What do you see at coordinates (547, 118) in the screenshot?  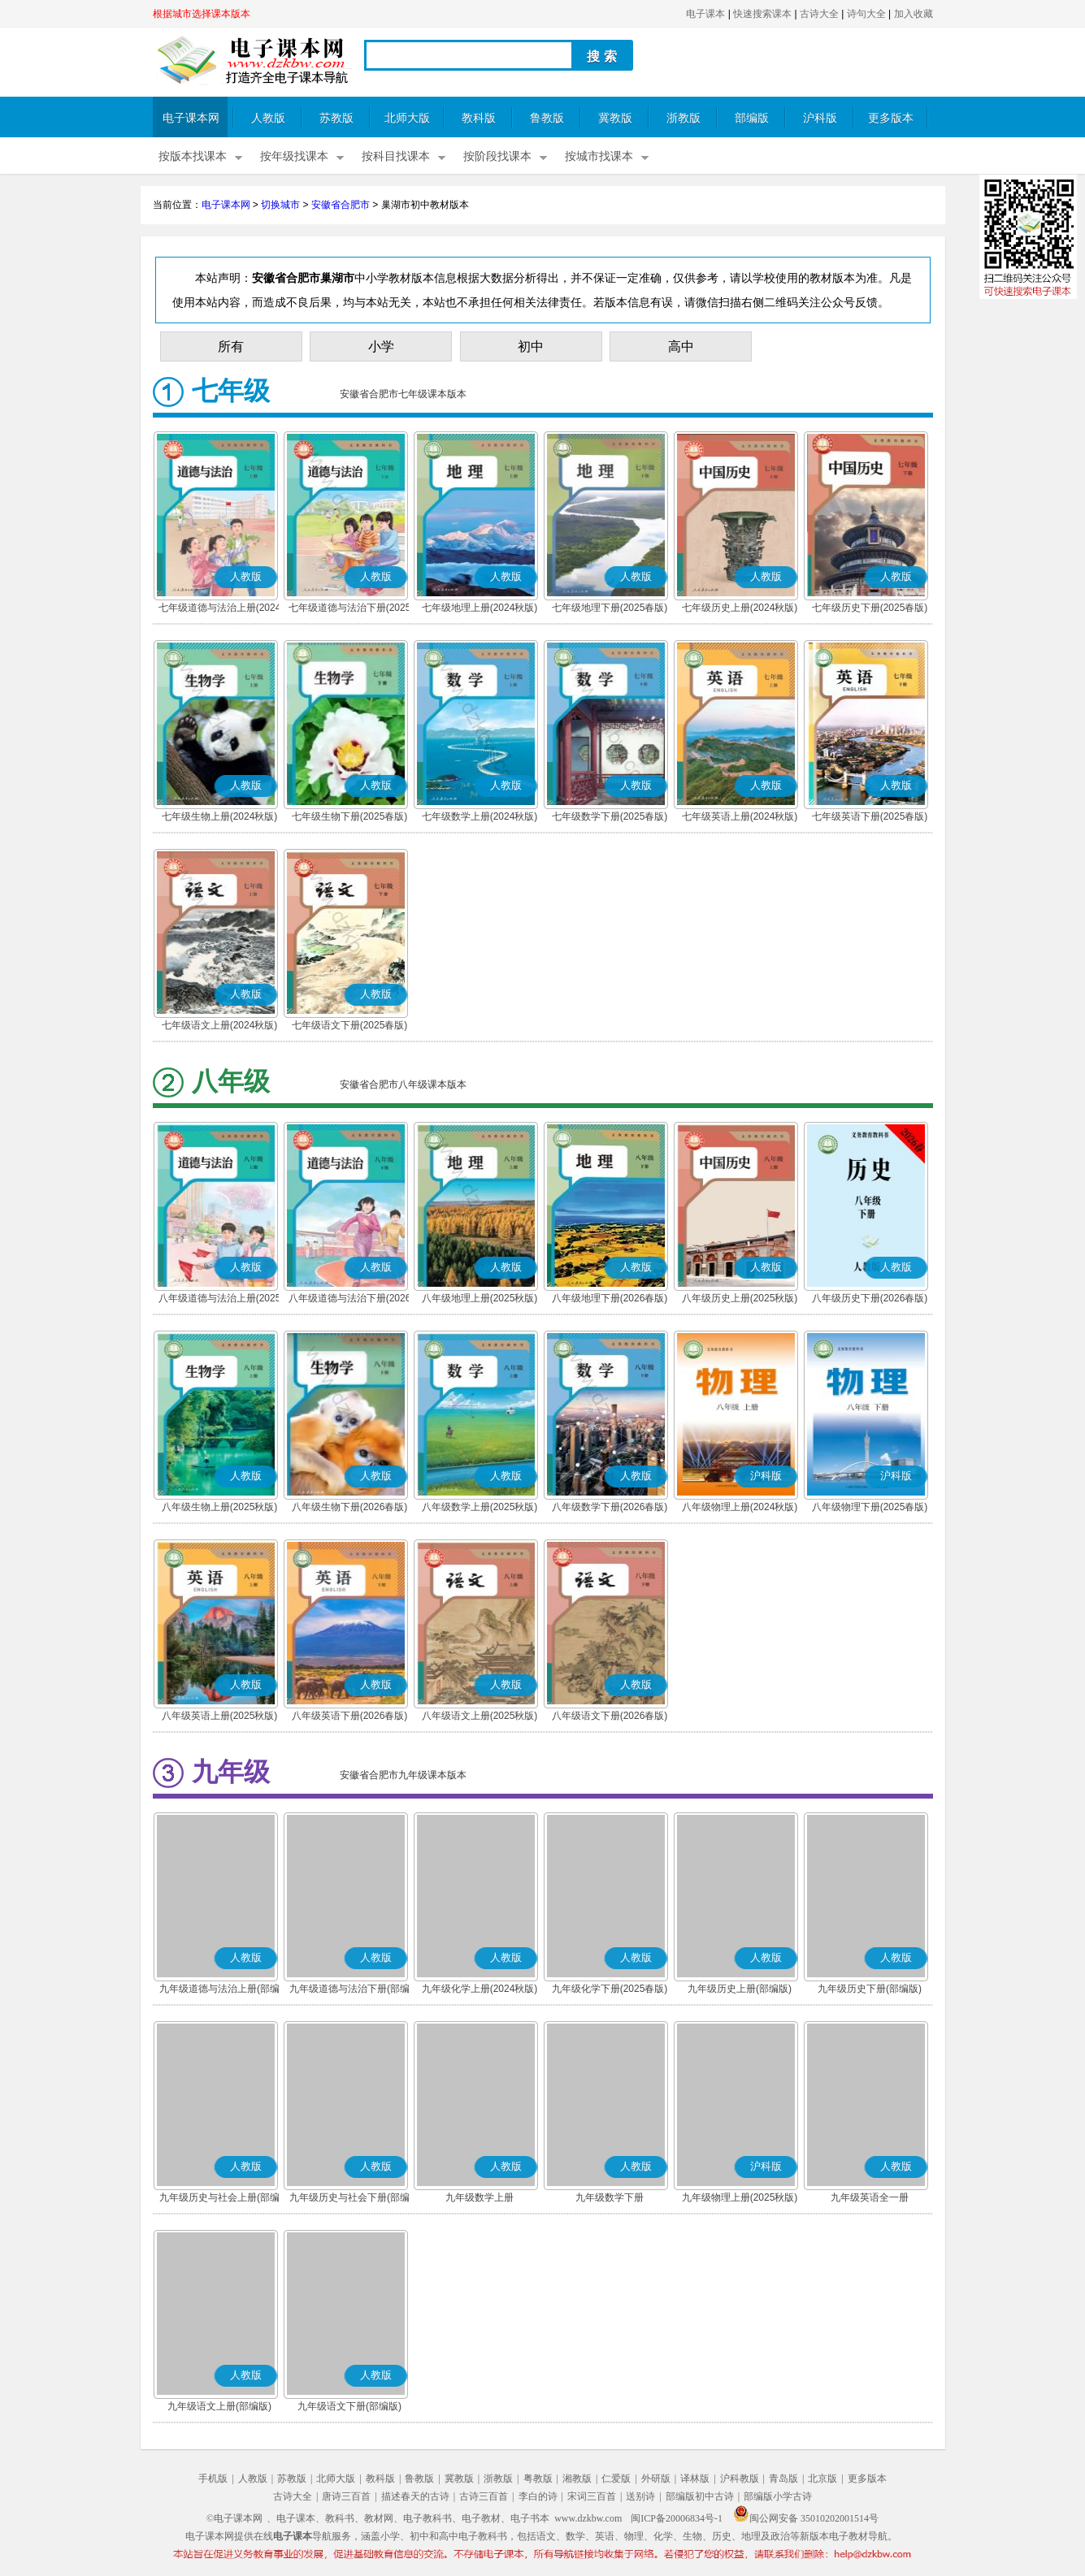 I see `鲁教版` at bounding box center [547, 118].